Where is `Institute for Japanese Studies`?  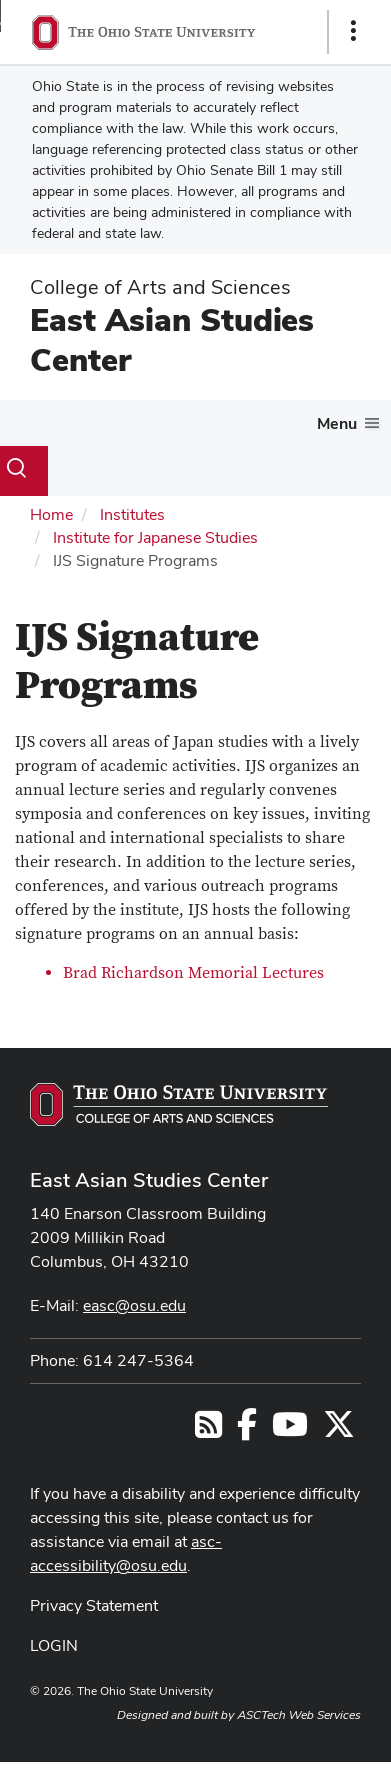
Institute for Japanese Studies is located at coordinates (155, 537).